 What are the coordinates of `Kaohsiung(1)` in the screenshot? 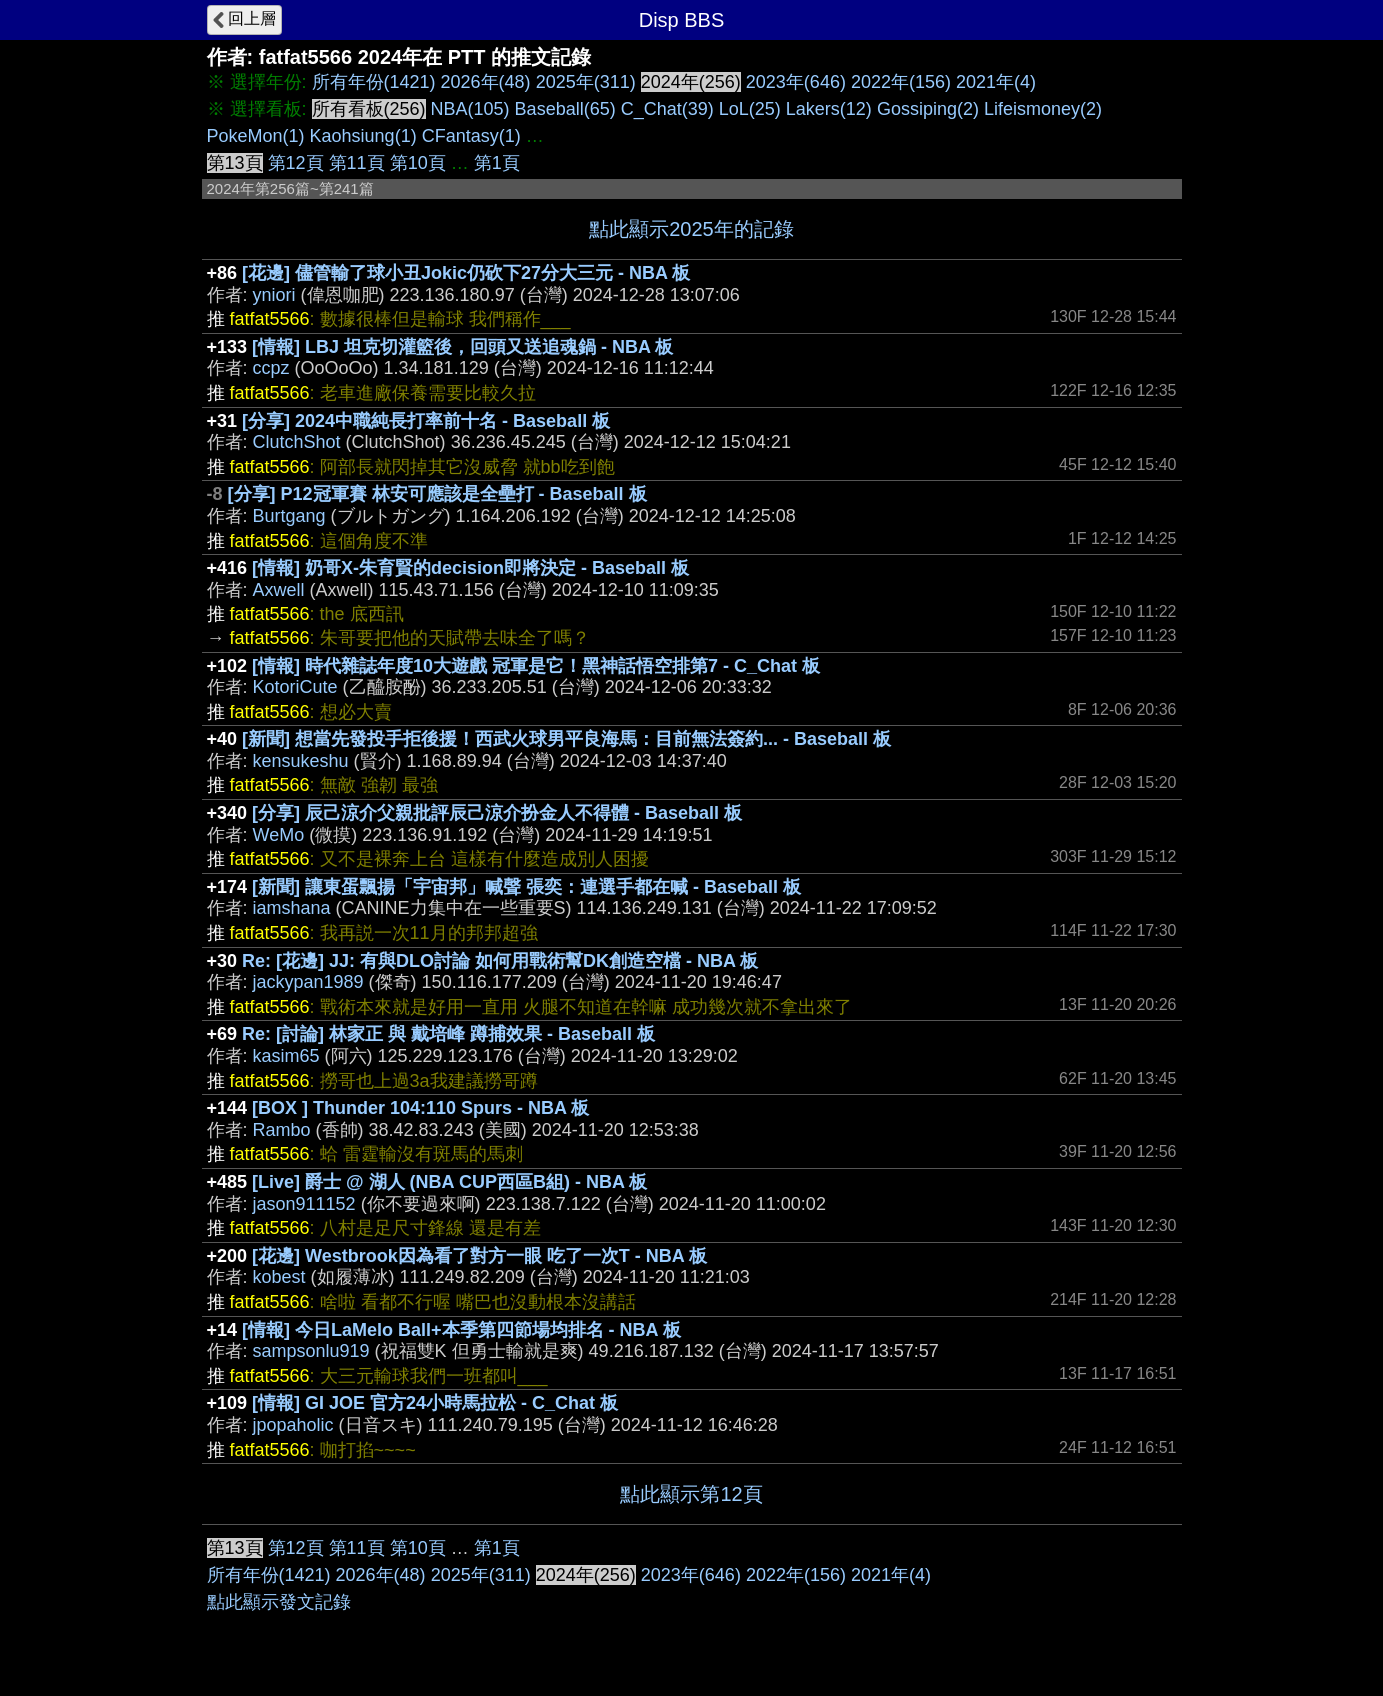 It's located at (363, 136).